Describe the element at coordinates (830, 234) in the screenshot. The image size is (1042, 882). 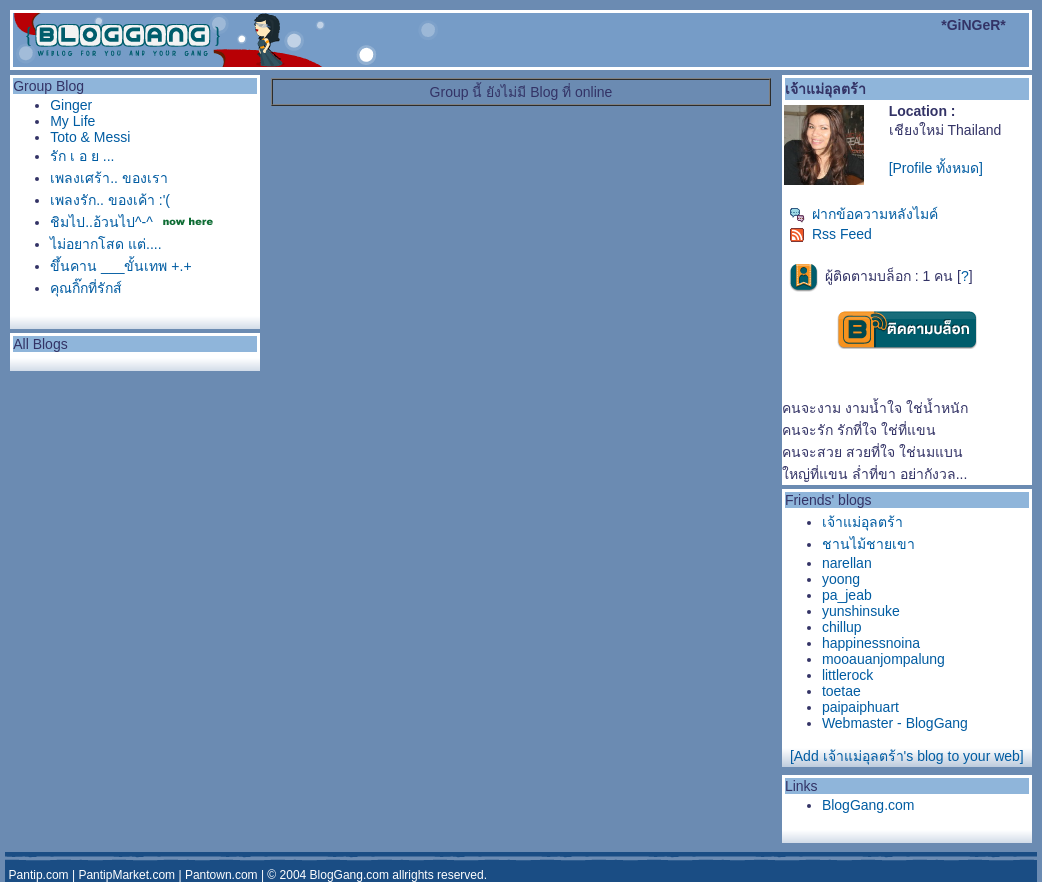
I see `Rss Feed` at that location.